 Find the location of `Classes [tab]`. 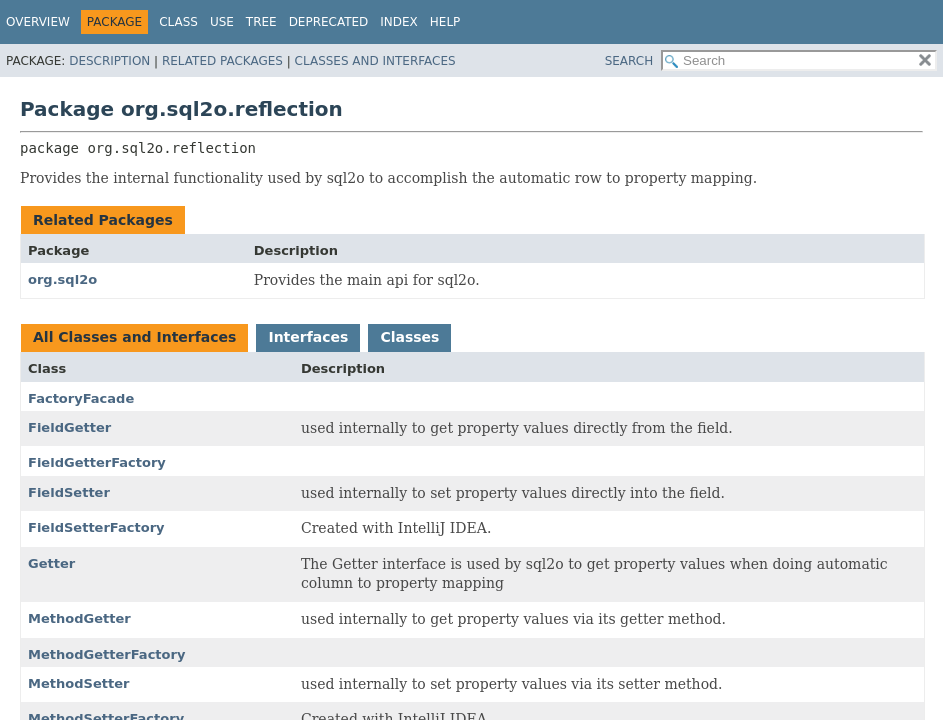

Classes [tab] is located at coordinates (409, 337).